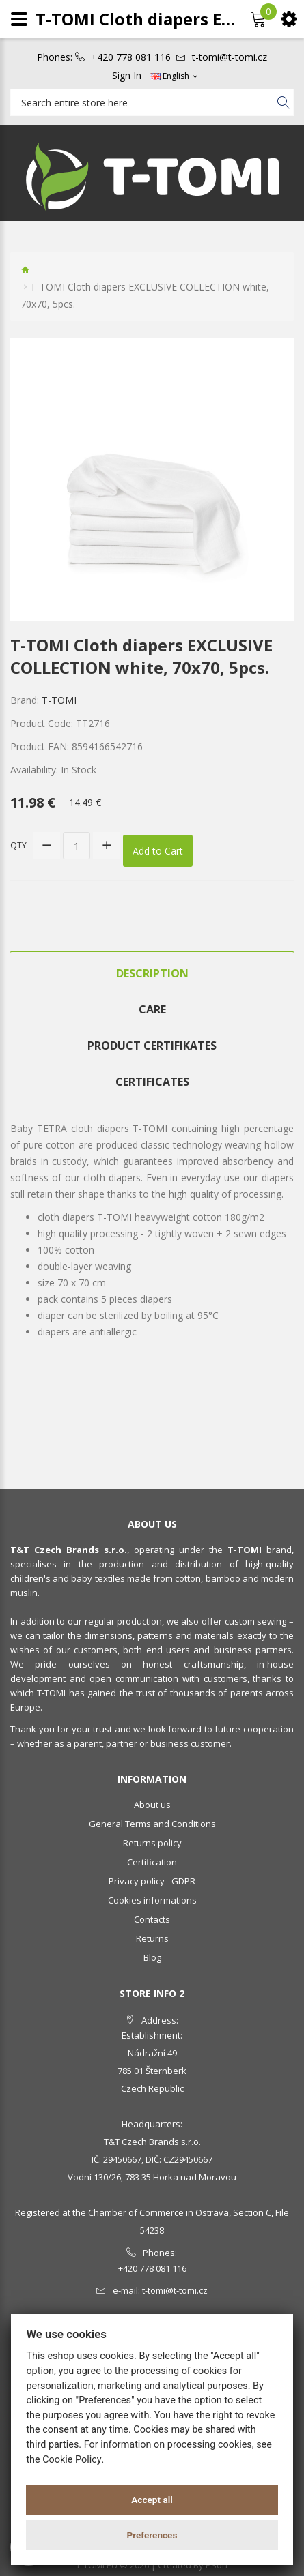 This screenshot has width=304, height=2576. What do you see at coordinates (71, 2460) in the screenshot?
I see `Cookie Policy` at bounding box center [71, 2460].